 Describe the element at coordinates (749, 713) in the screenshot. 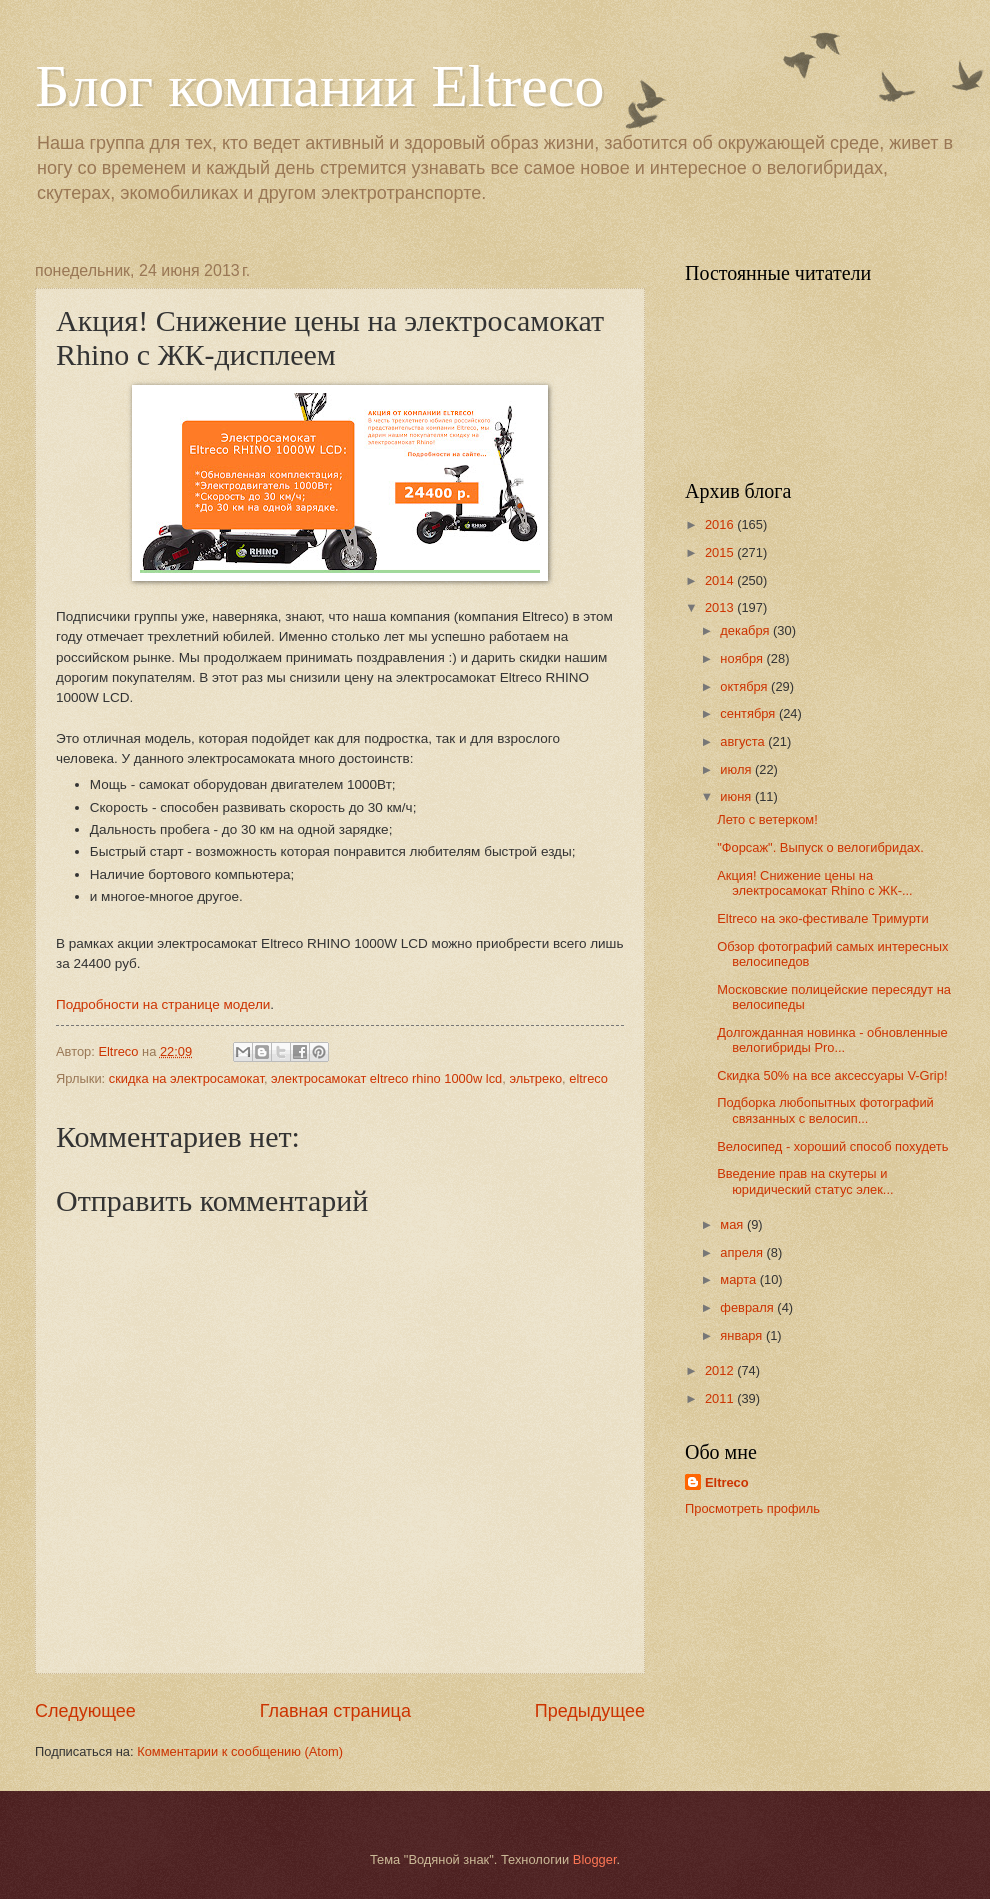

I see `сентября` at that location.